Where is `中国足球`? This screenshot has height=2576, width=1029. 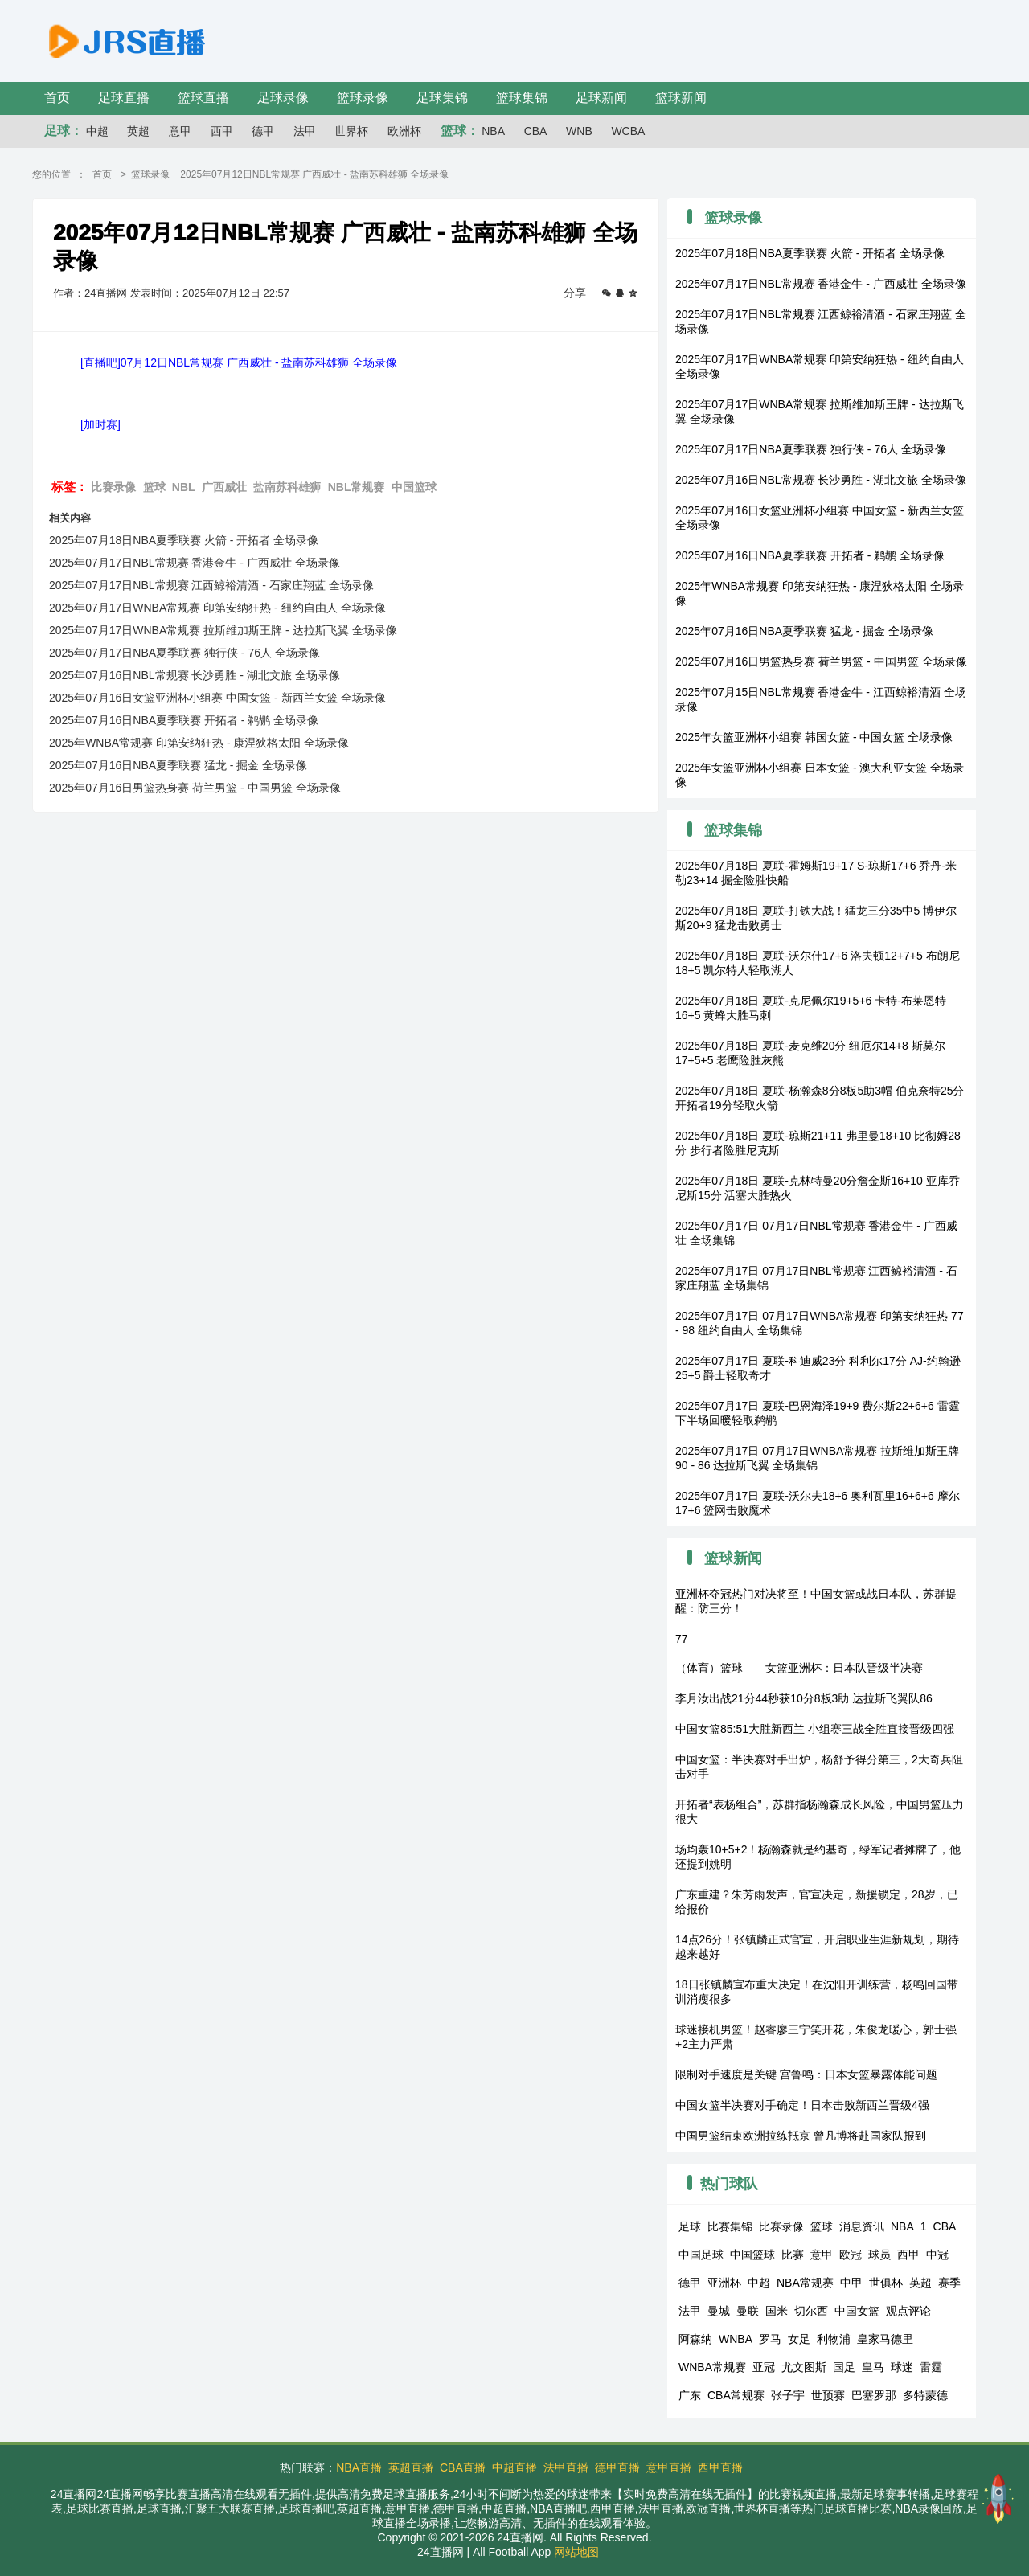 中国足球 is located at coordinates (701, 2254).